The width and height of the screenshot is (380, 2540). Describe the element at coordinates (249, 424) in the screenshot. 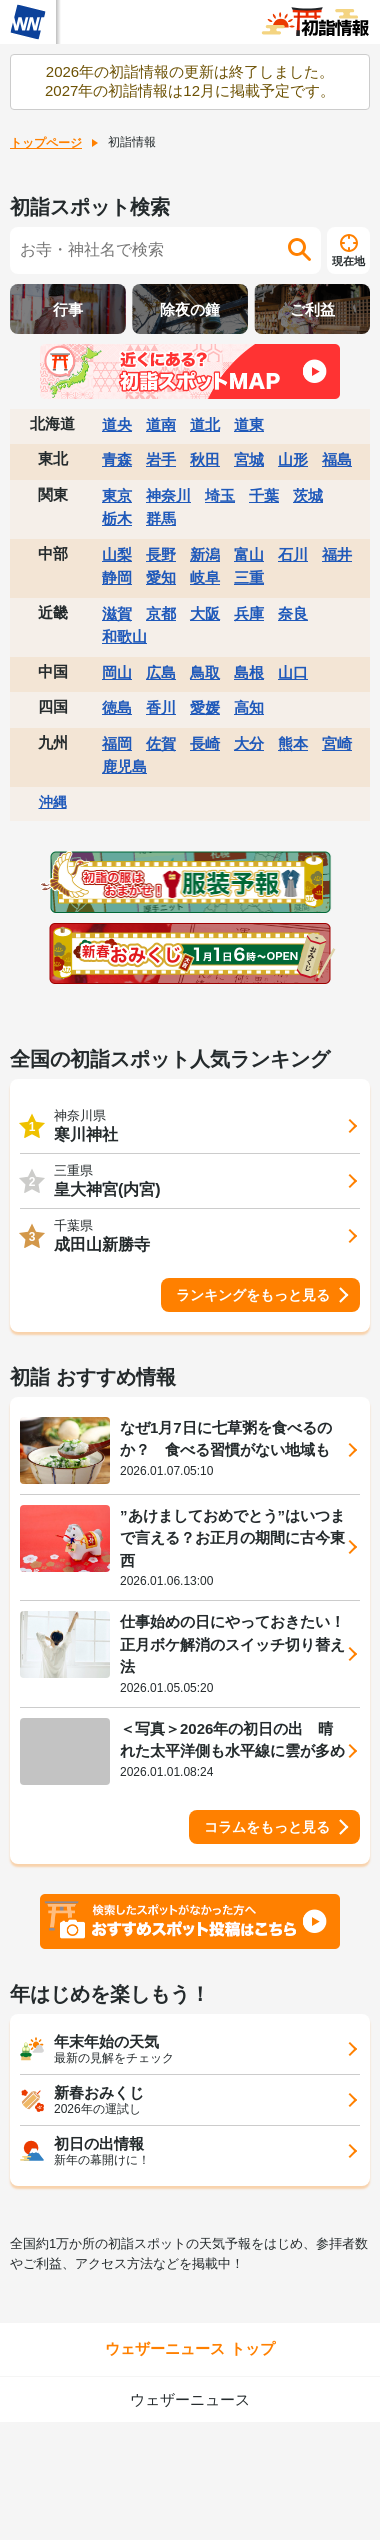

I see `道東` at that location.